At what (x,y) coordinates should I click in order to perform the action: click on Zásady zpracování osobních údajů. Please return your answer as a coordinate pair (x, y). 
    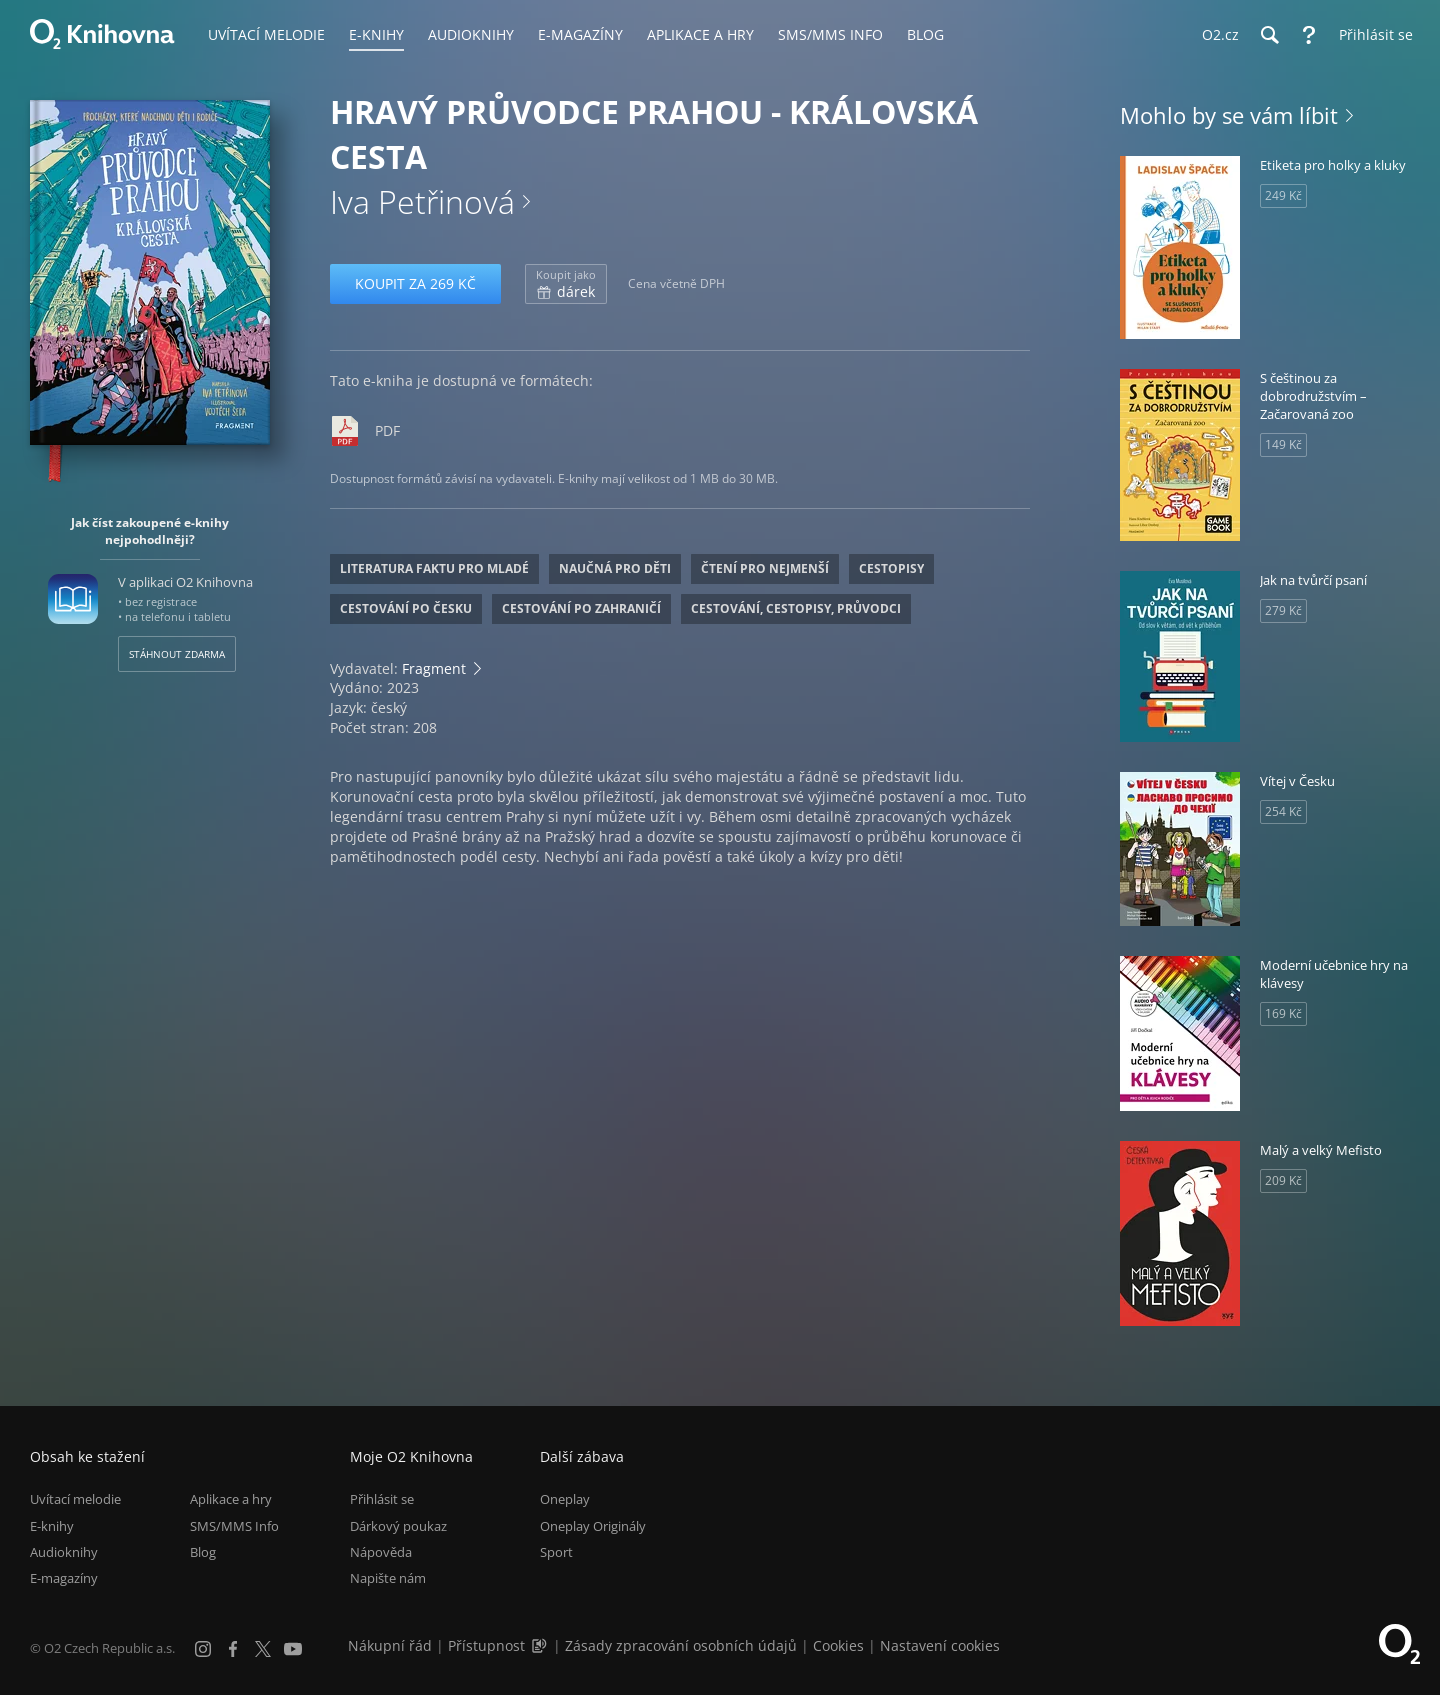
    Looking at the image, I should click on (681, 1645).